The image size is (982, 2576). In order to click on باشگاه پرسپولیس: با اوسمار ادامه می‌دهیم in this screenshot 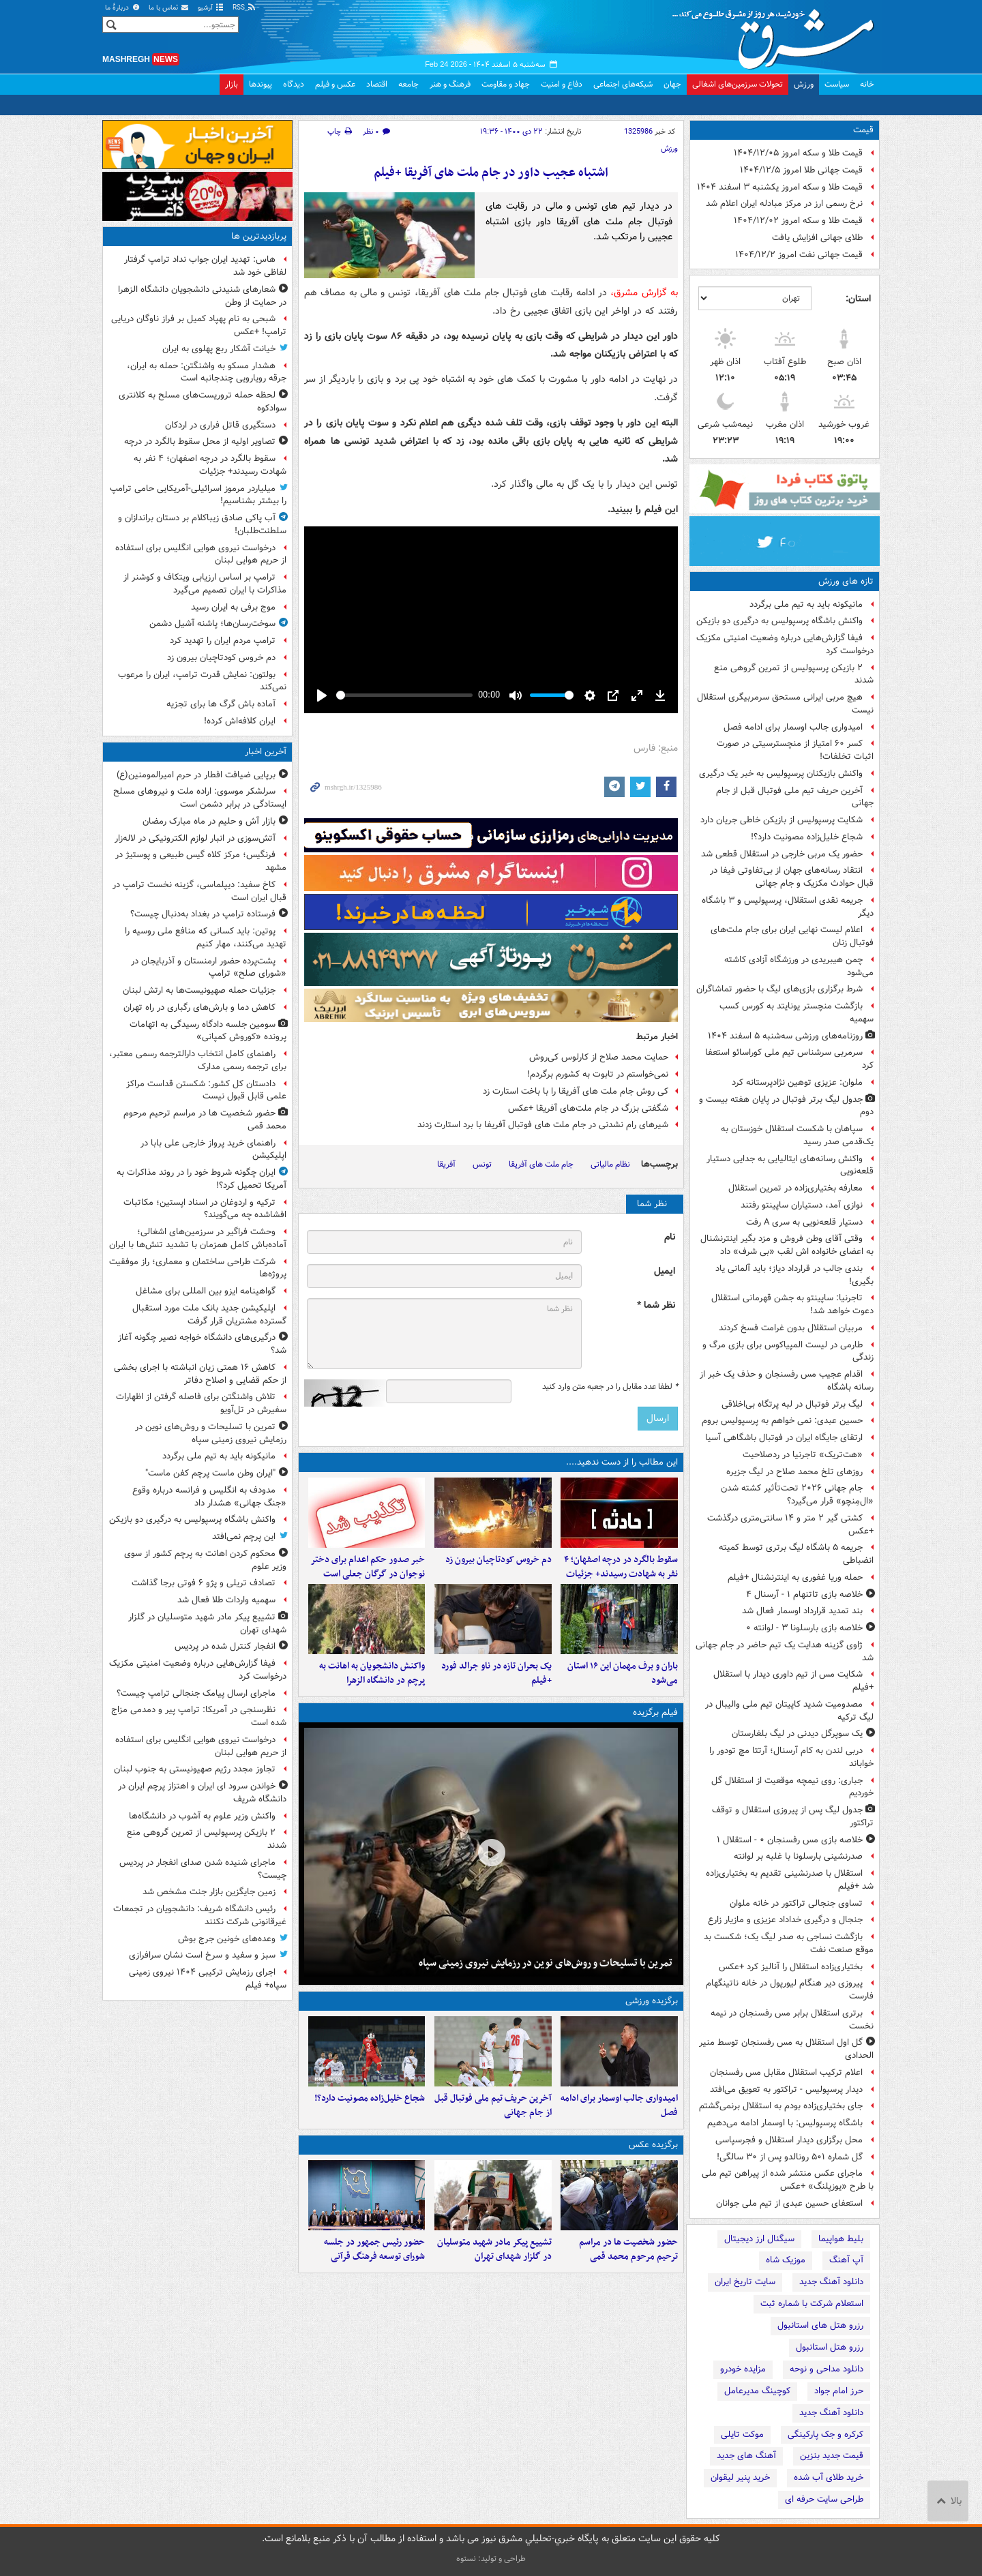, I will do `click(785, 2122)`.